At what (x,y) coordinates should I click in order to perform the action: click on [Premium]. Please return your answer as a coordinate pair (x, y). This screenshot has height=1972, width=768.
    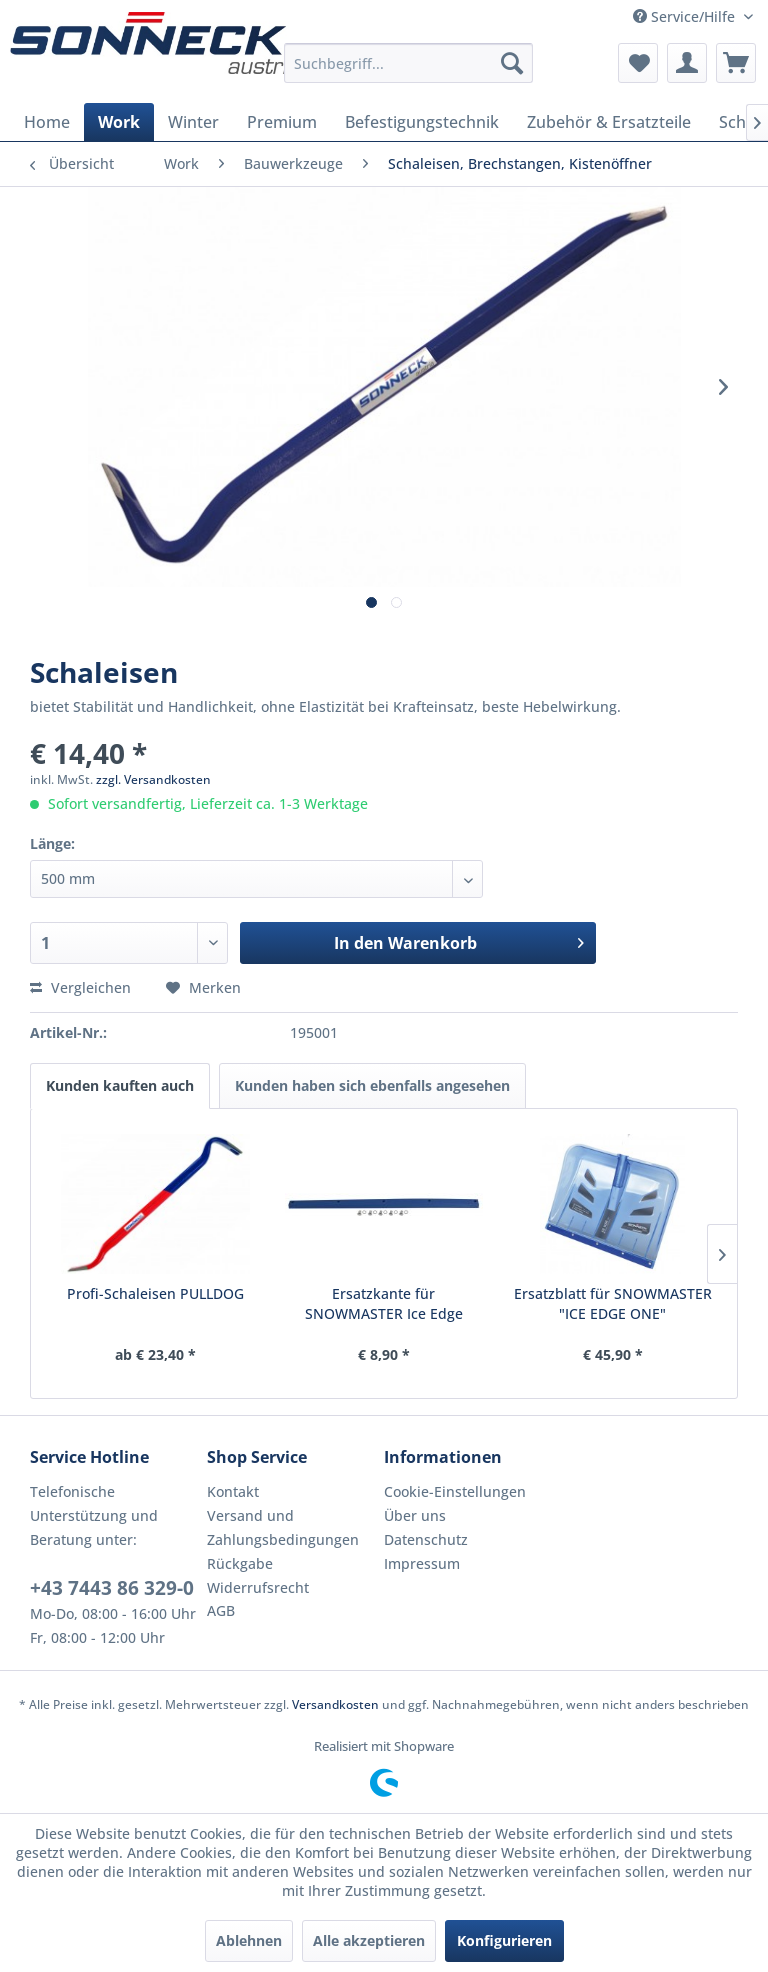
    Looking at the image, I should click on (282, 122).